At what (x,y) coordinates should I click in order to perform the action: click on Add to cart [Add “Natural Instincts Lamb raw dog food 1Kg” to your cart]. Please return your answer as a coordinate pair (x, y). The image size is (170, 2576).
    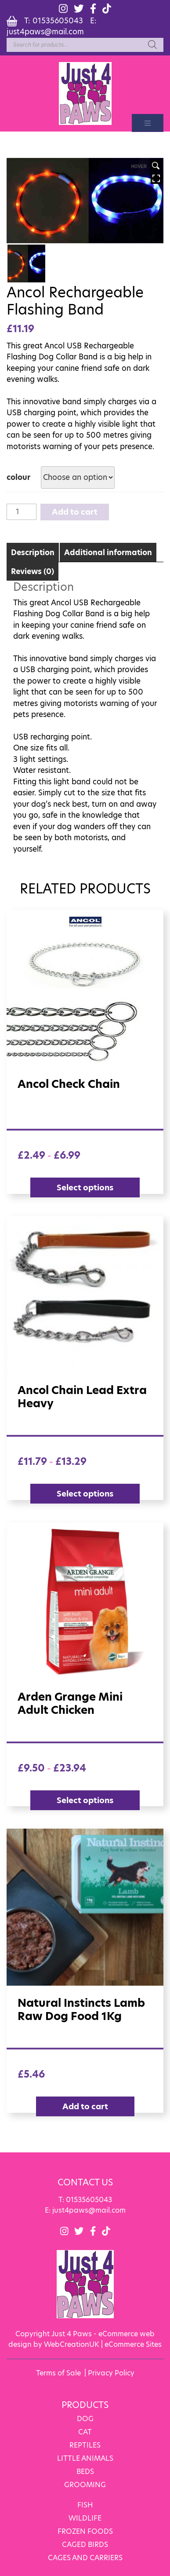
    Looking at the image, I should click on (85, 2105).